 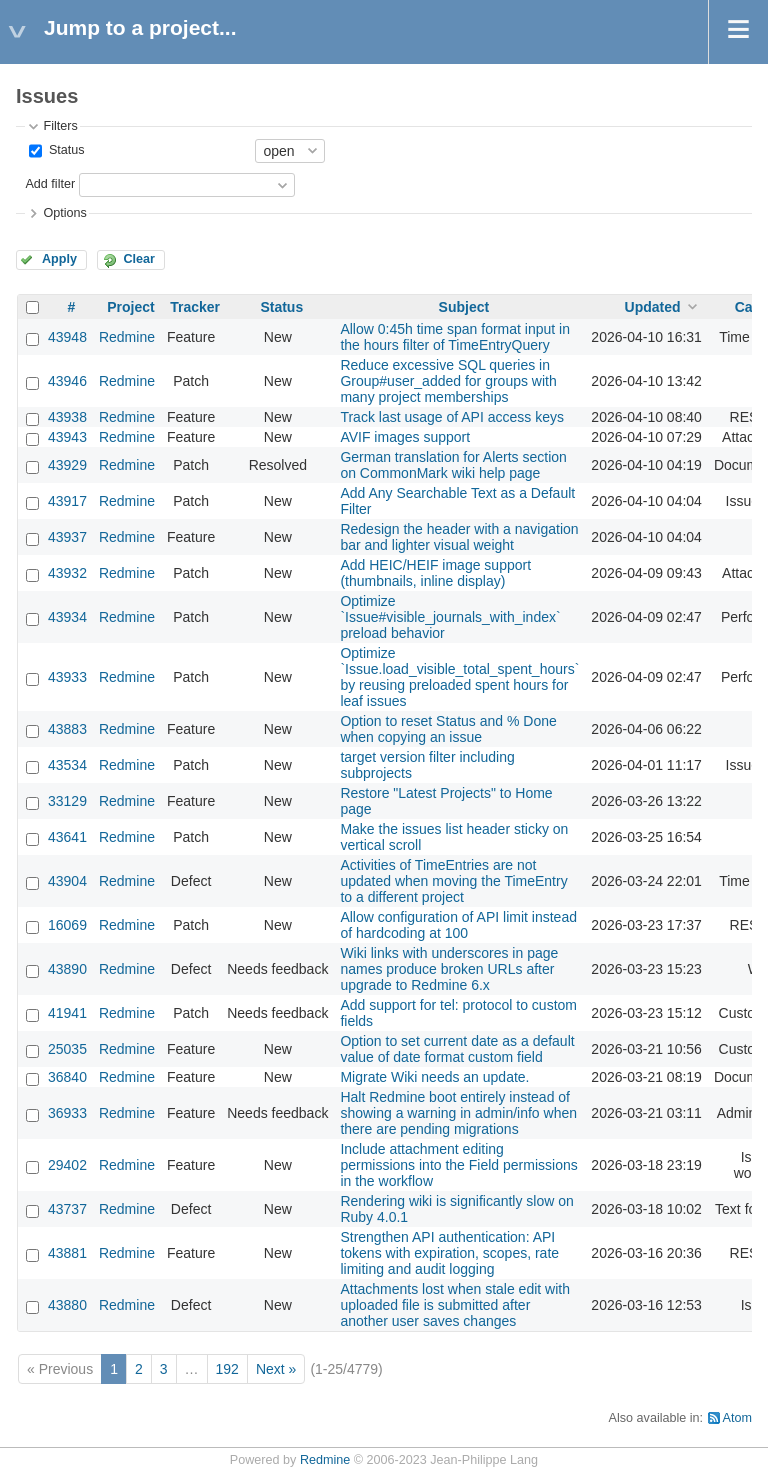 What do you see at coordinates (67, 1049) in the screenshot?
I see `25035` at bounding box center [67, 1049].